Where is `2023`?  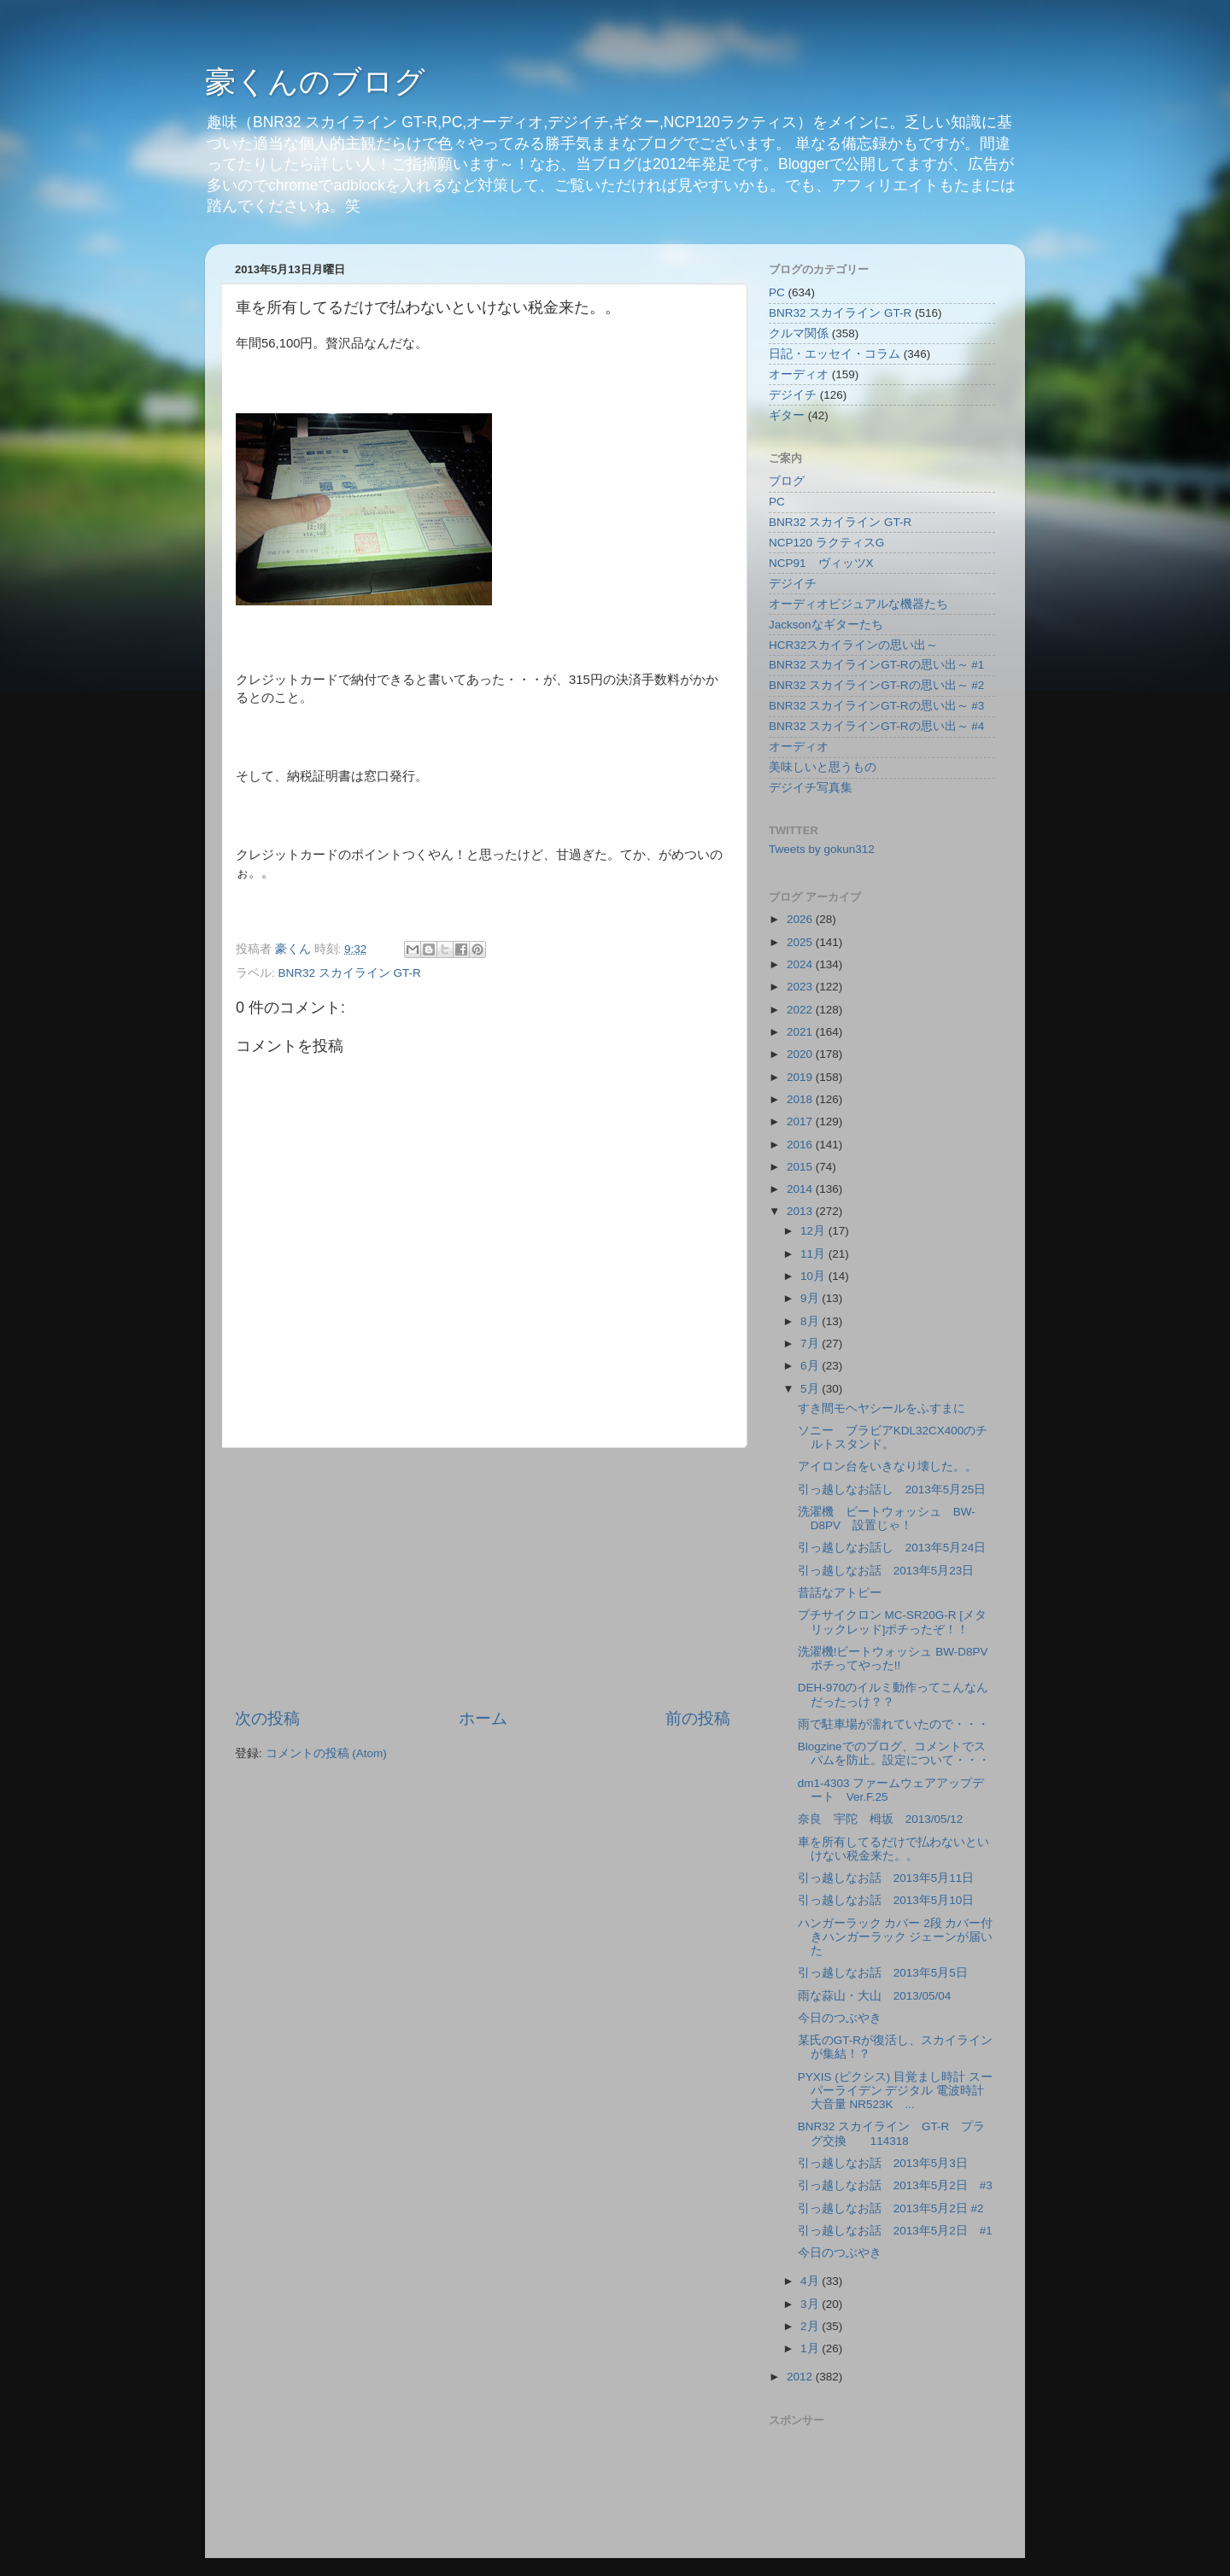
2023 is located at coordinates (801, 986).